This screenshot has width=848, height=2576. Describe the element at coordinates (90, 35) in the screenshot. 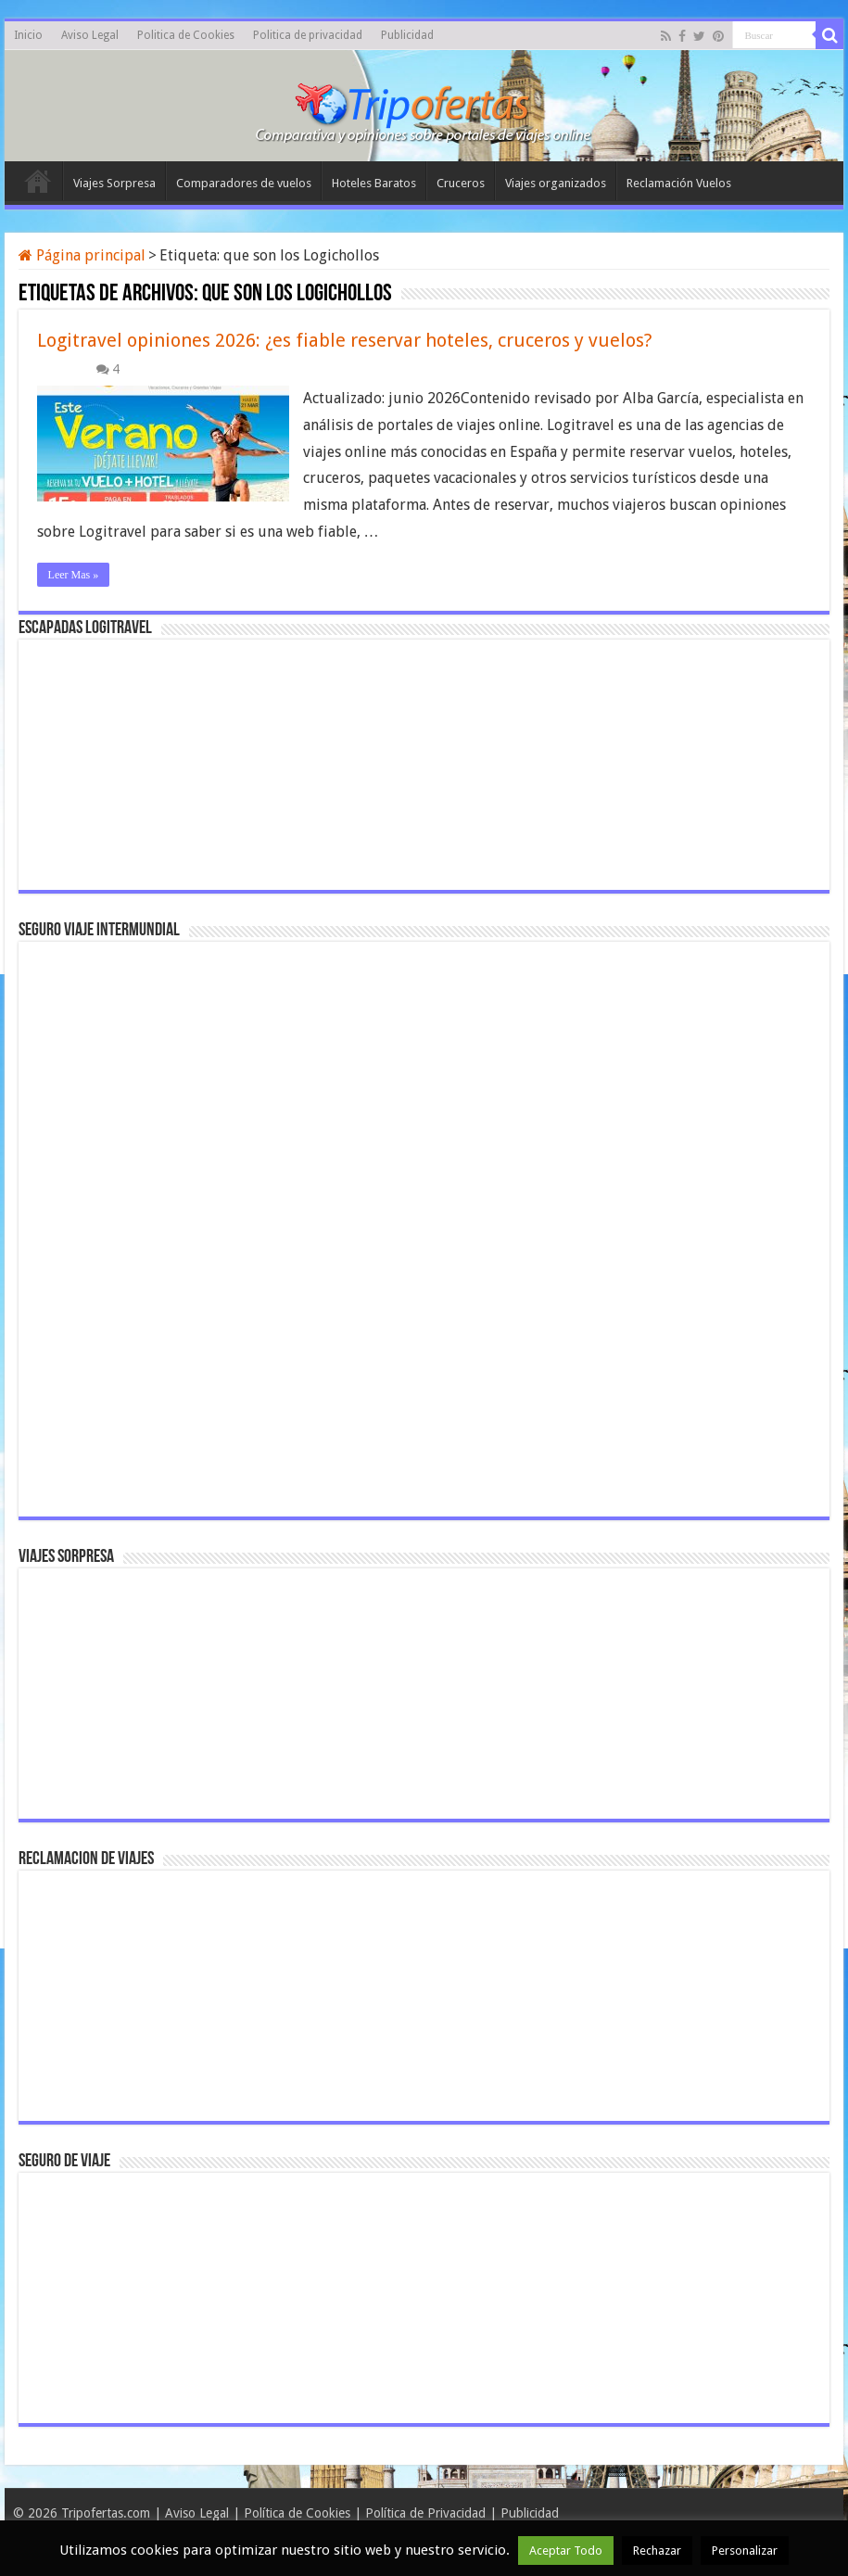

I see `Aviso Legal` at that location.